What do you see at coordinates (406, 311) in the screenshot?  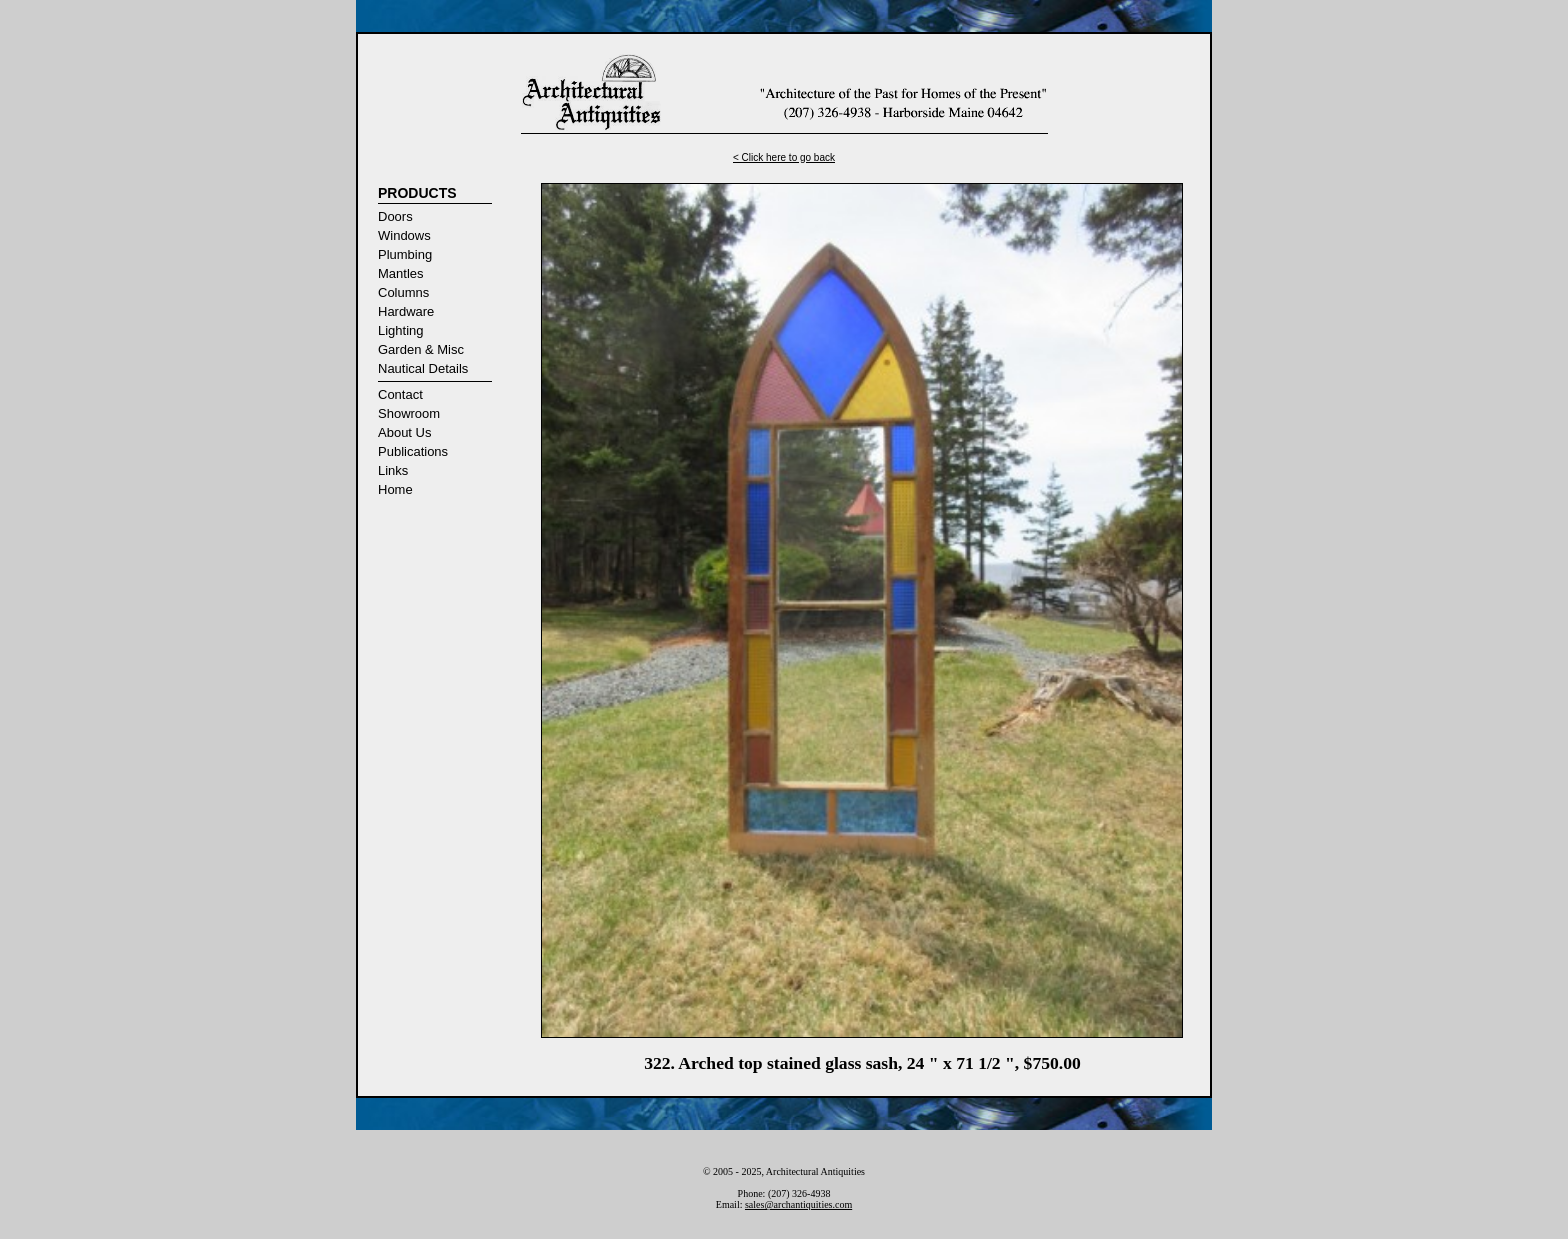 I see `Hardware` at bounding box center [406, 311].